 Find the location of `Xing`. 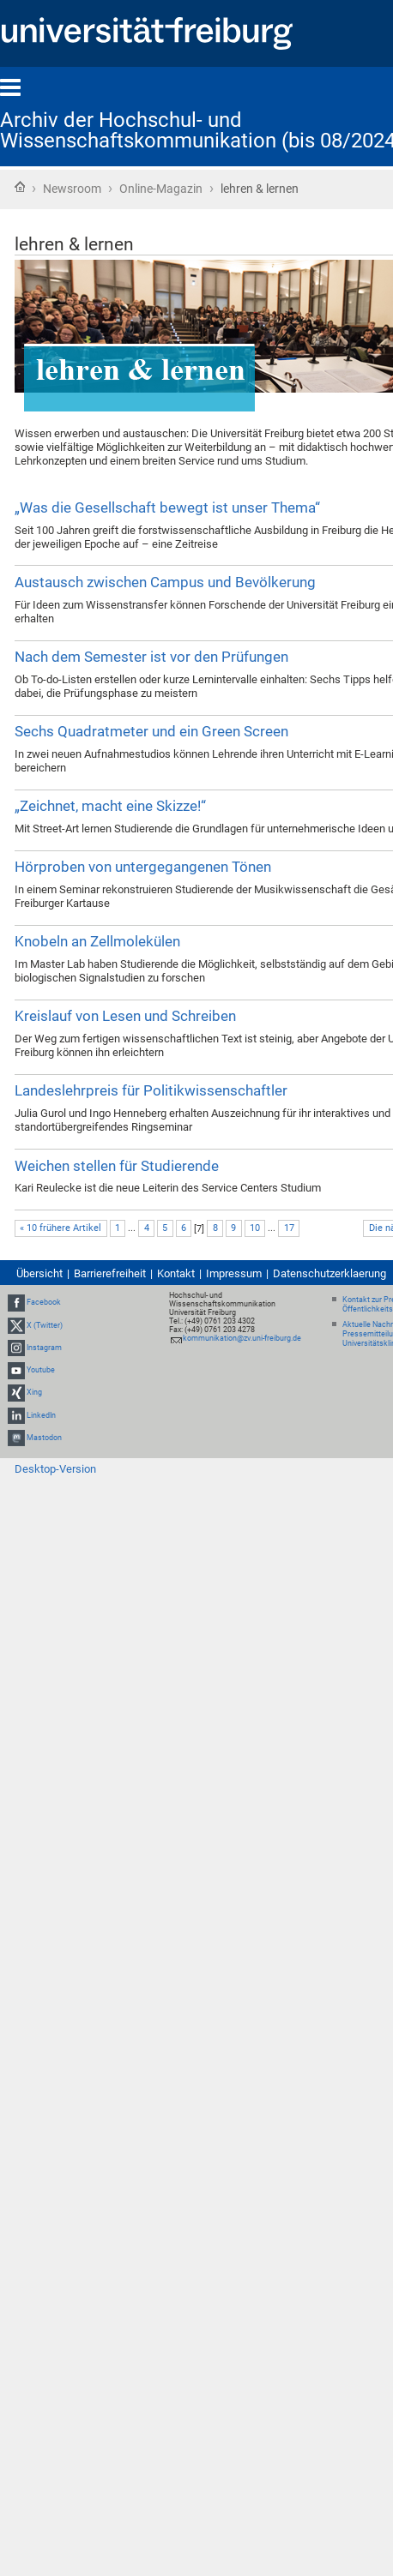

Xing is located at coordinates (34, 1392).